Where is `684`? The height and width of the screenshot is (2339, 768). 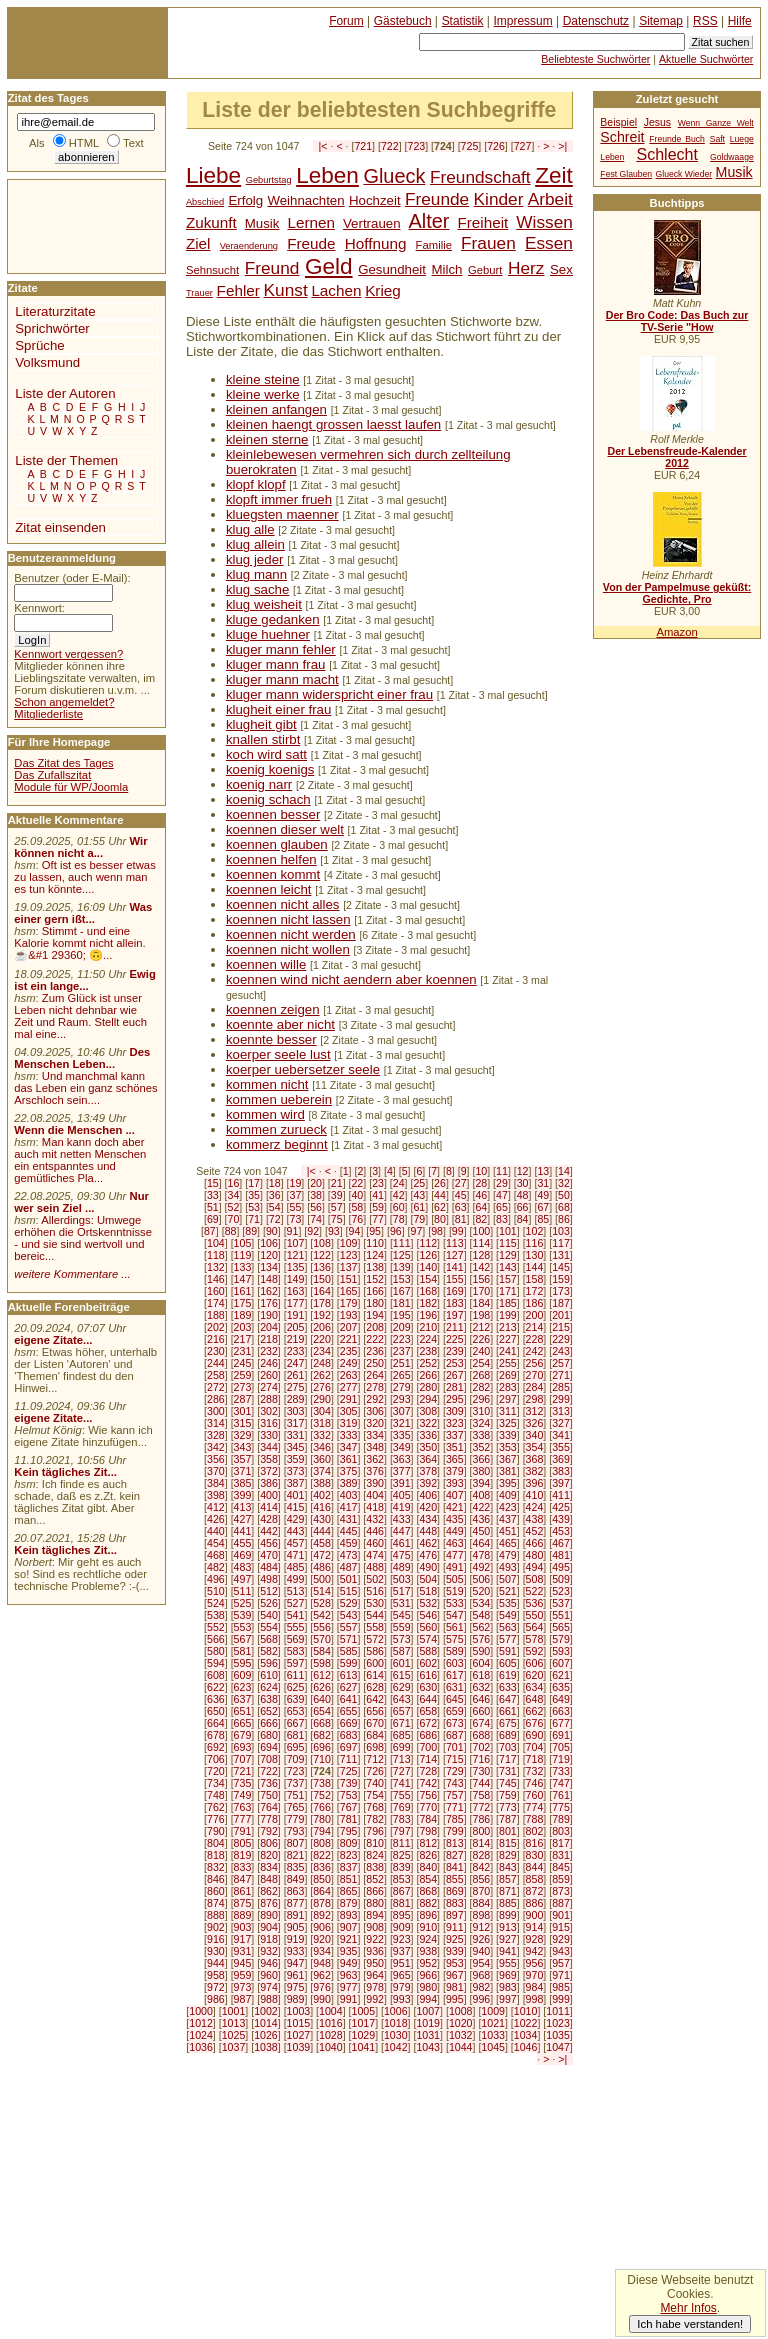 684 is located at coordinates (375, 1735).